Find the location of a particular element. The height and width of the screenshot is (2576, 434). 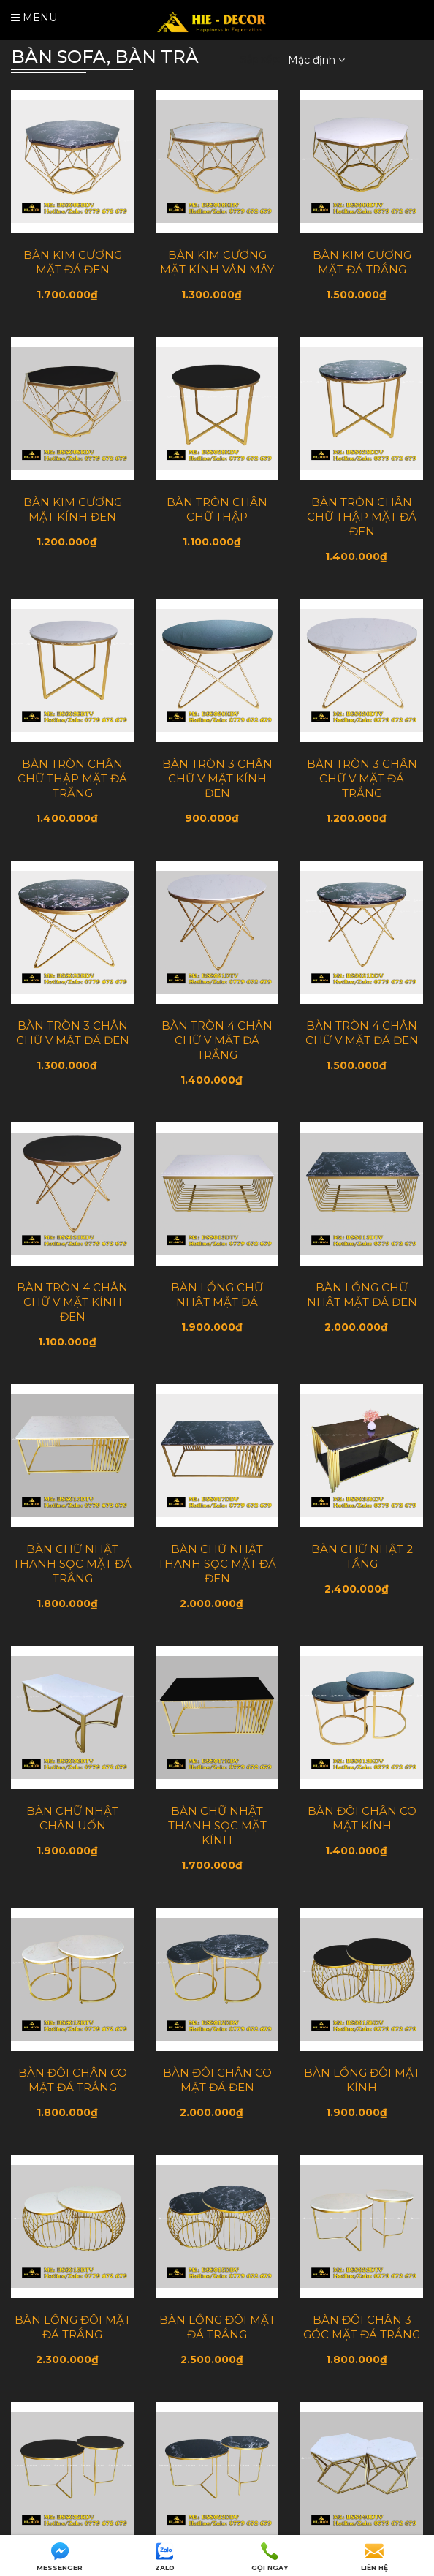

BÀN KIM CƯƠNG MẶT ĐÁ TRẮNG is located at coordinates (362, 262).